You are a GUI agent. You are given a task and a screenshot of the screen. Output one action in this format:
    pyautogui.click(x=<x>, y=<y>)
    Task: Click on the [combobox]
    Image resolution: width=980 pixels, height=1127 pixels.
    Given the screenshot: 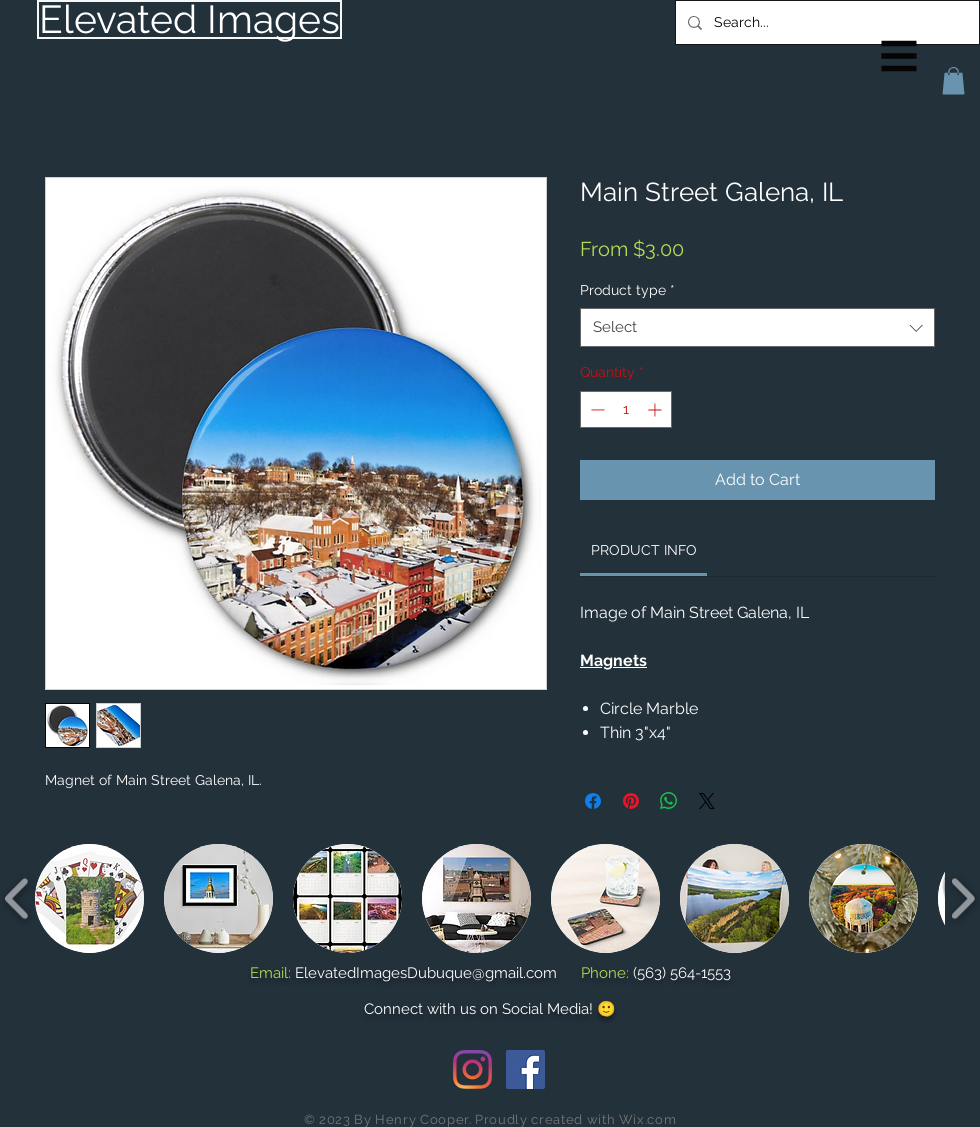 What is the action you would take?
    pyautogui.click(x=757, y=327)
    